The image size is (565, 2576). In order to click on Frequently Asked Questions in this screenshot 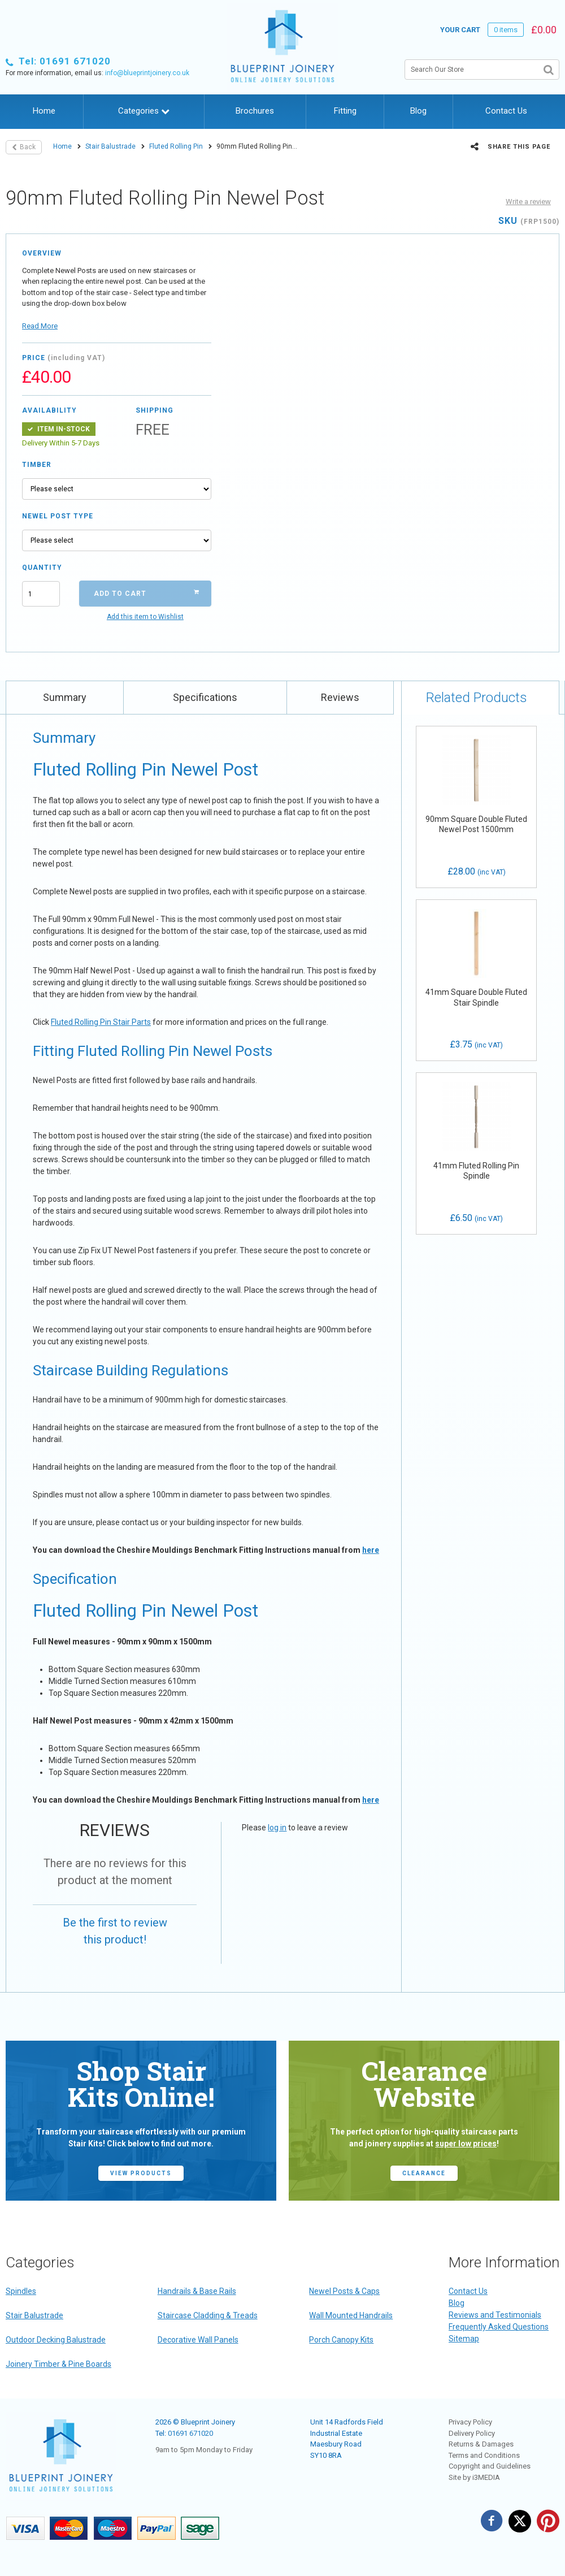, I will do `click(499, 2326)`.